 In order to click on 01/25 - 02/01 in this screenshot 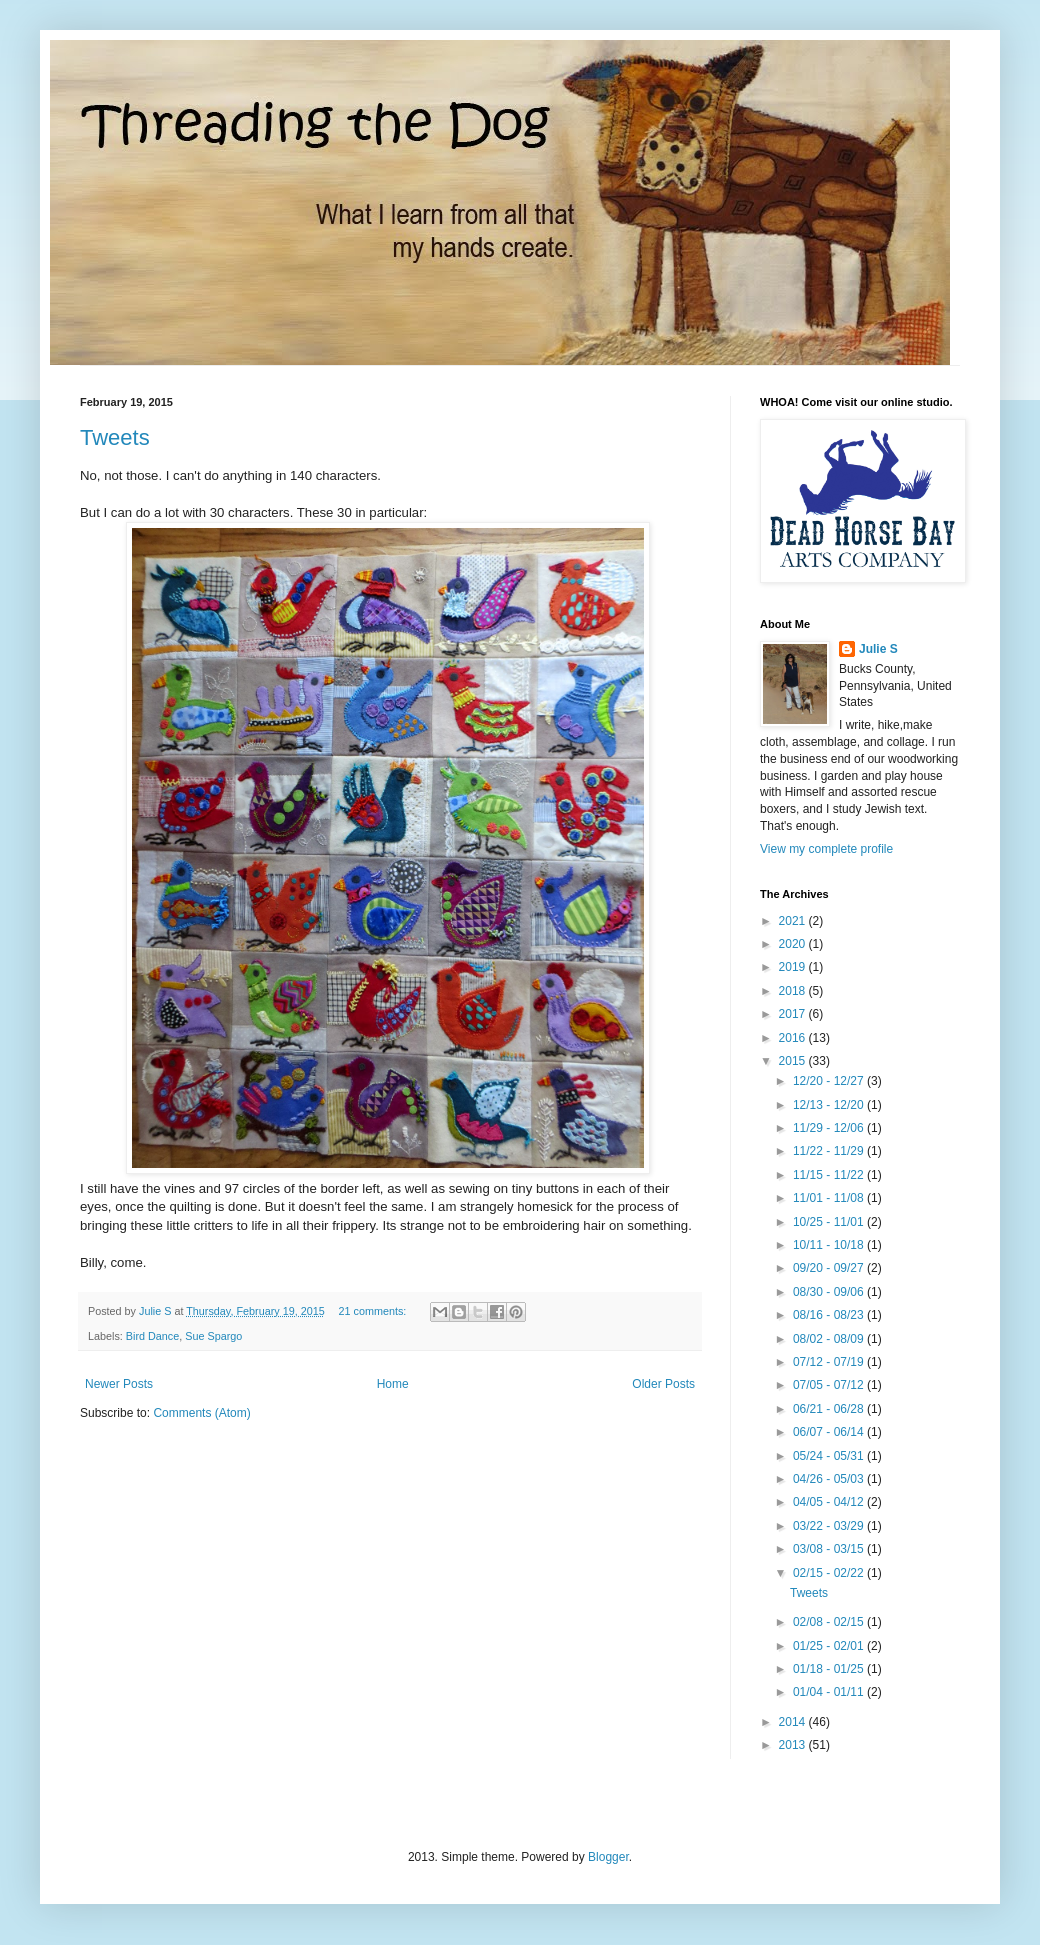, I will do `click(830, 1646)`.